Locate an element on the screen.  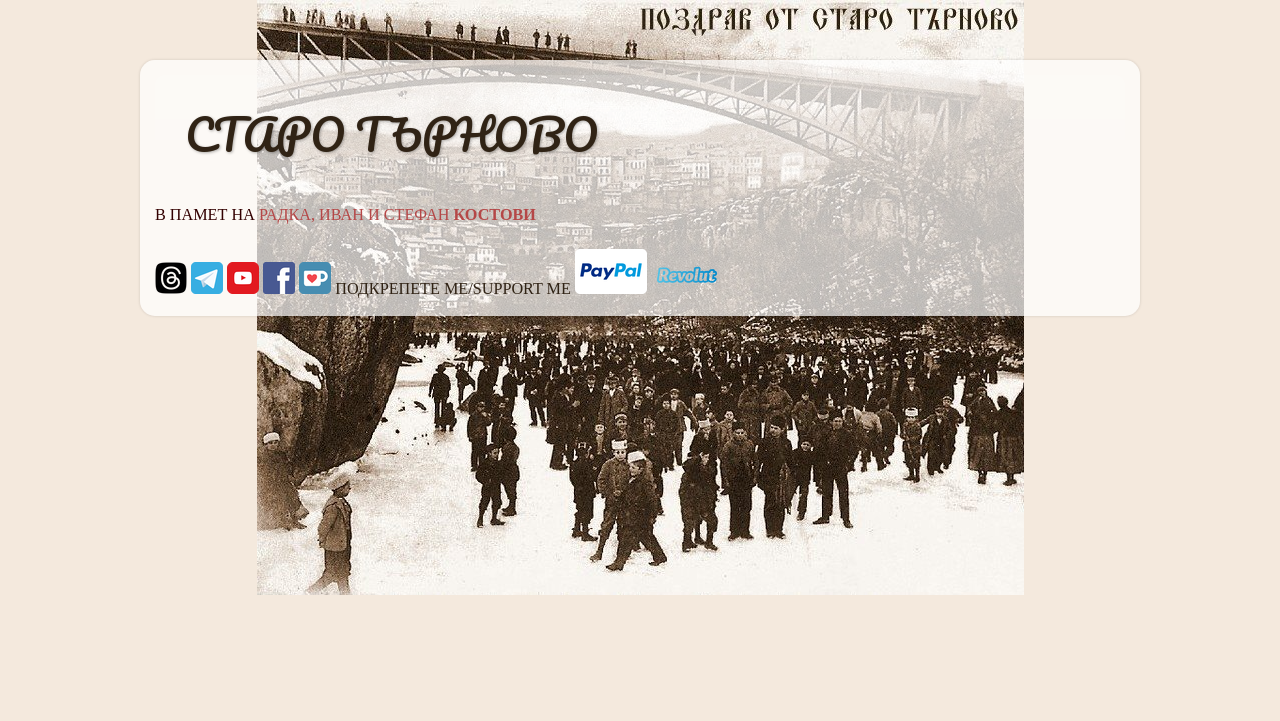
РАДКА, ИВАН И СТЕФАН is located at coordinates (397, 215).